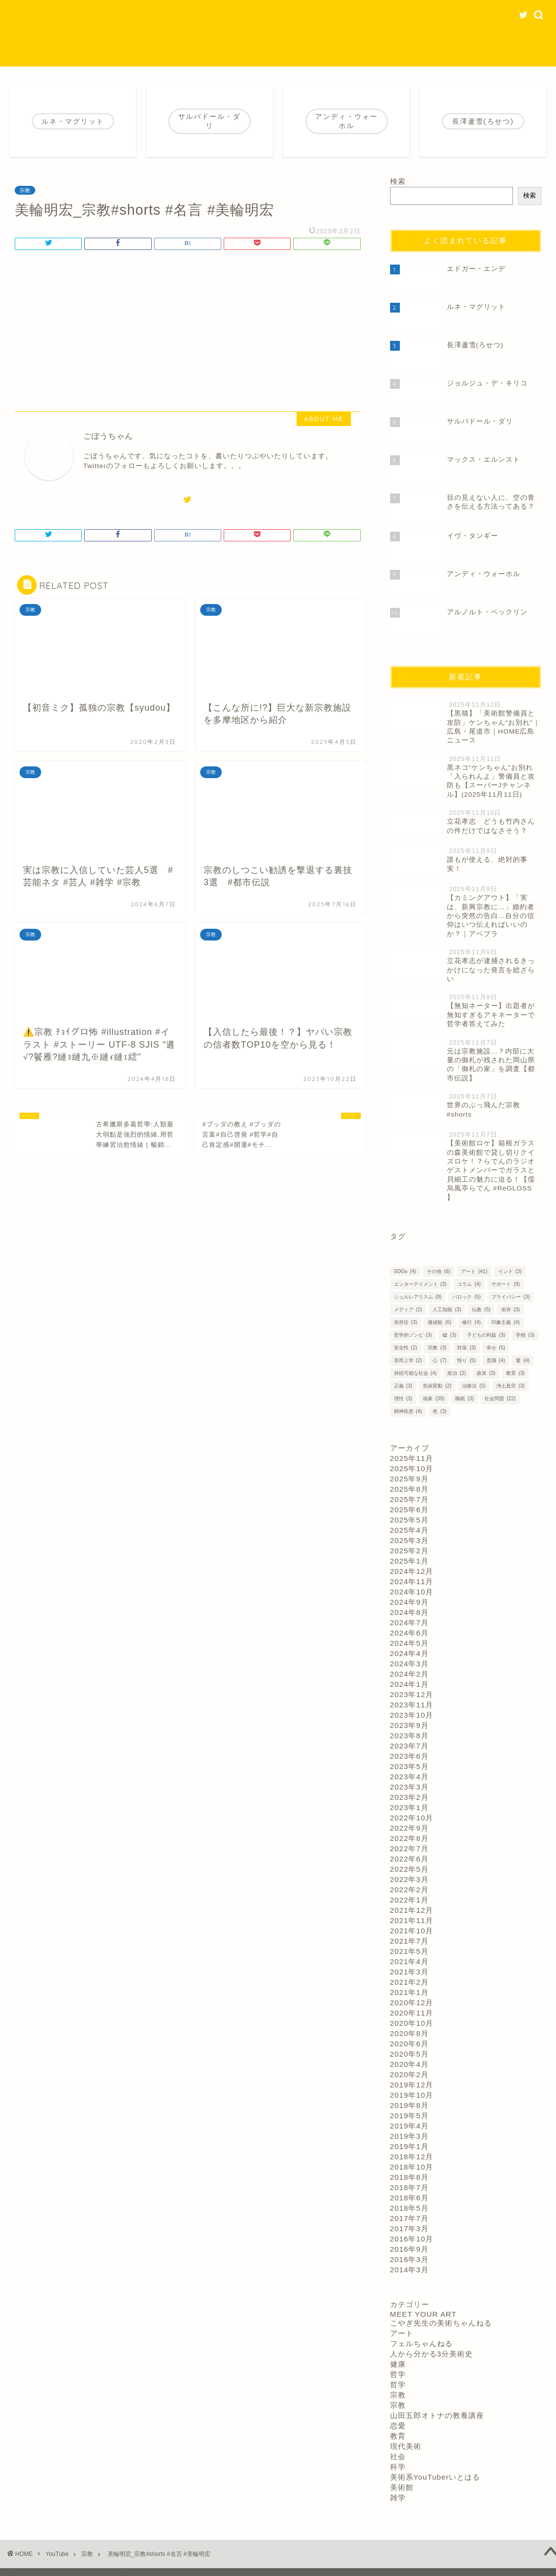 This screenshot has width=556, height=2576. Describe the element at coordinates (398, 2467) in the screenshot. I see `科学` at that location.